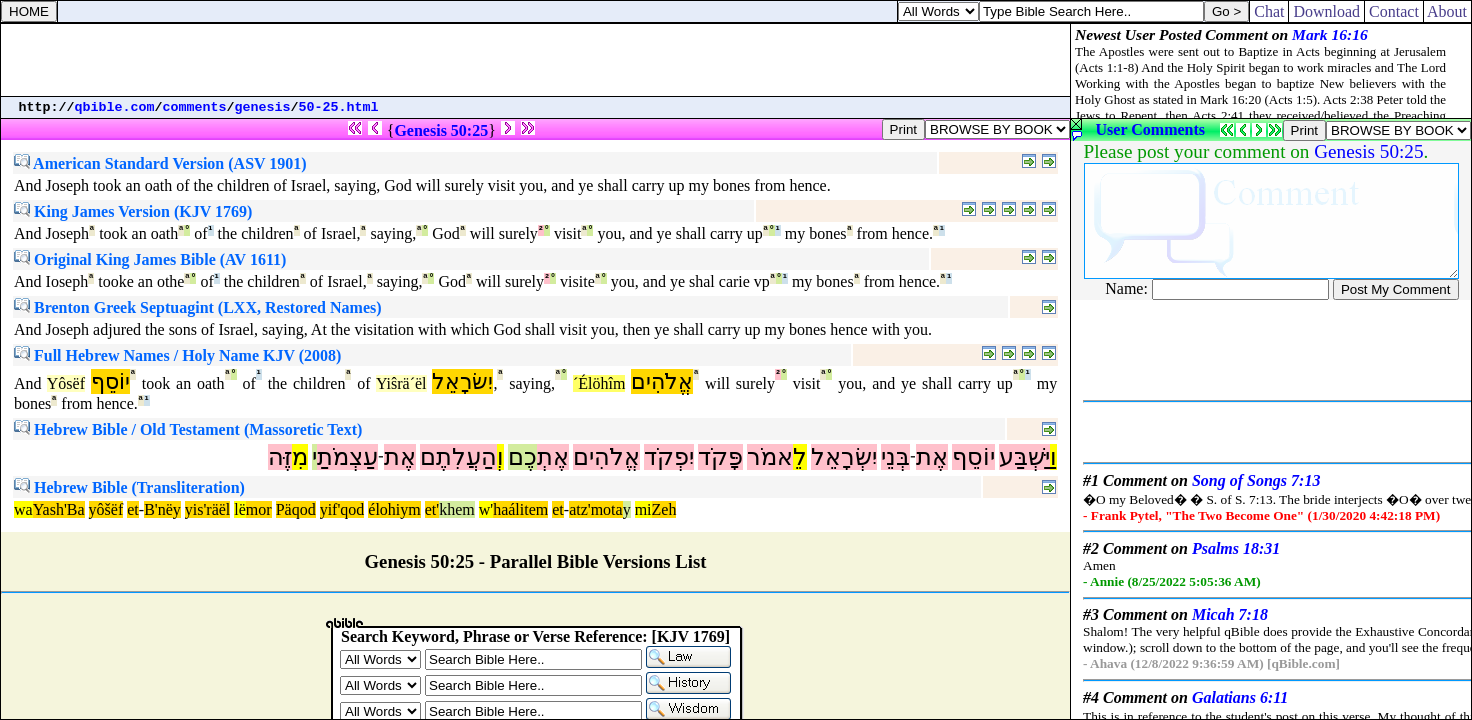 The image size is (1472, 720). What do you see at coordinates (115, 107) in the screenshot?
I see `qbible.com` at bounding box center [115, 107].